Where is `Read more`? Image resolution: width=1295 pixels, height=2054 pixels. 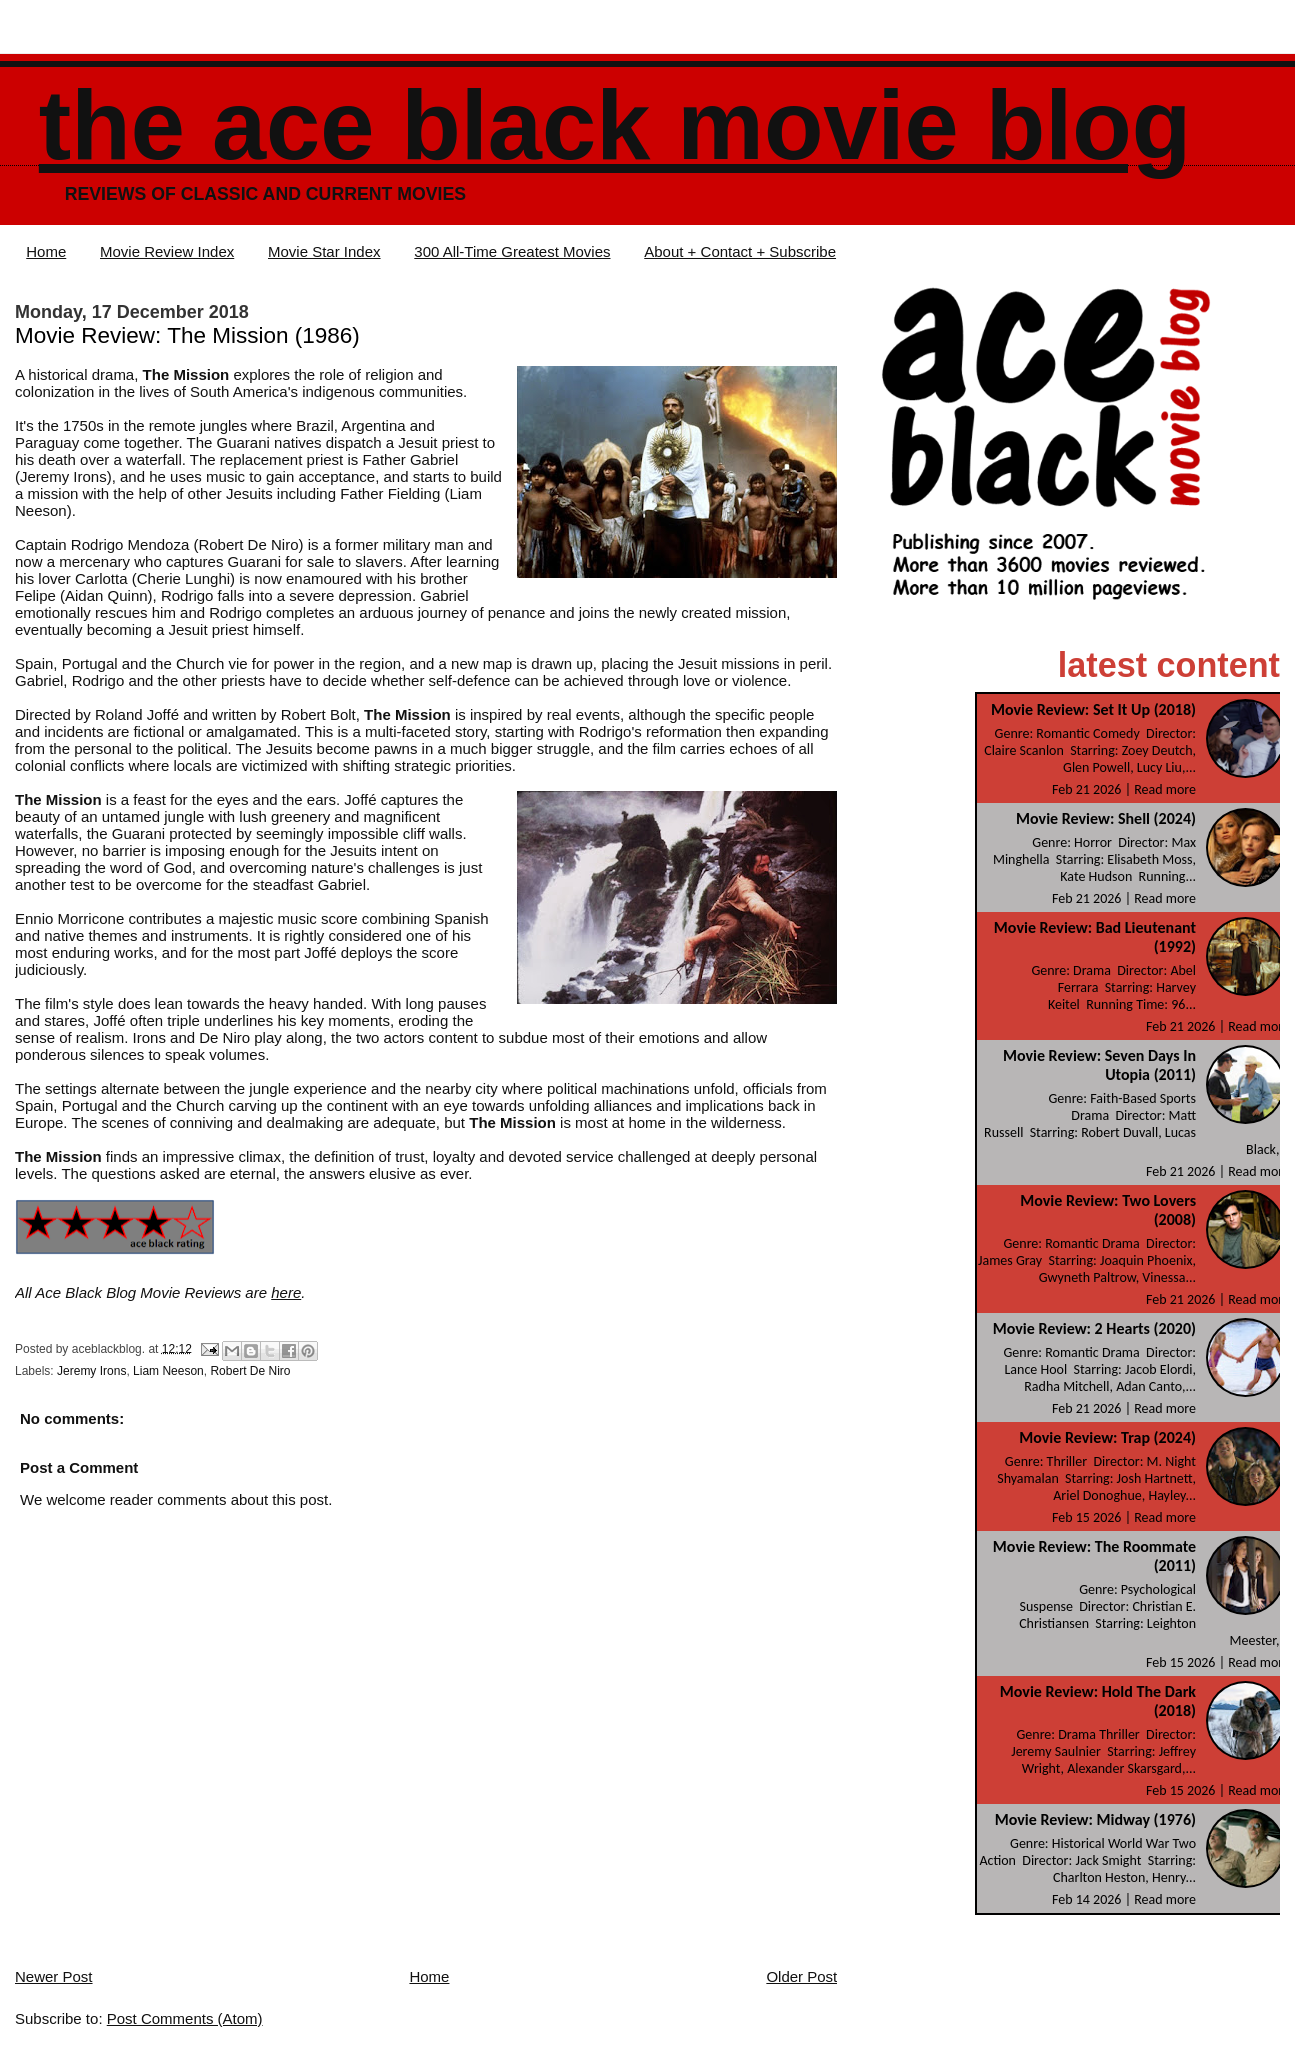 Read more is located at coordinates (1165, 789).